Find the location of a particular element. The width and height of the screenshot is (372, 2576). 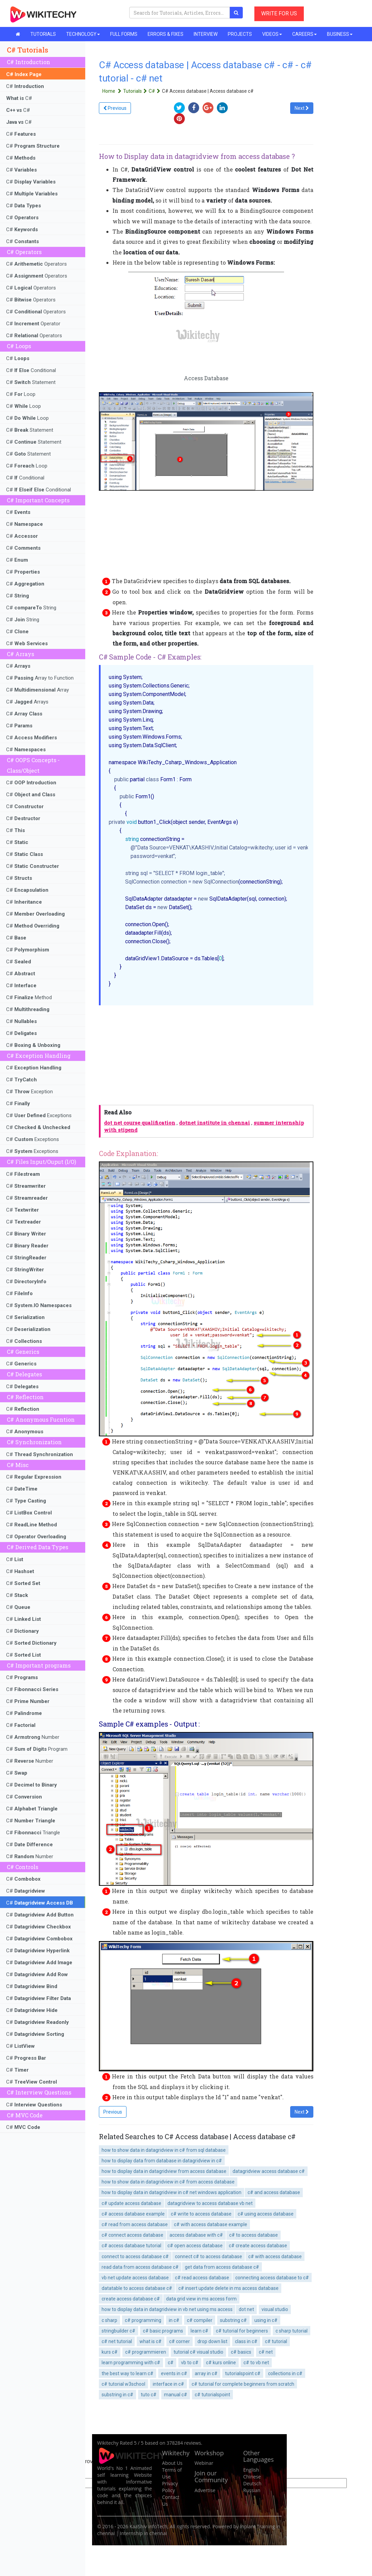

Privacy Policy is located at coordinates (170, 2486).